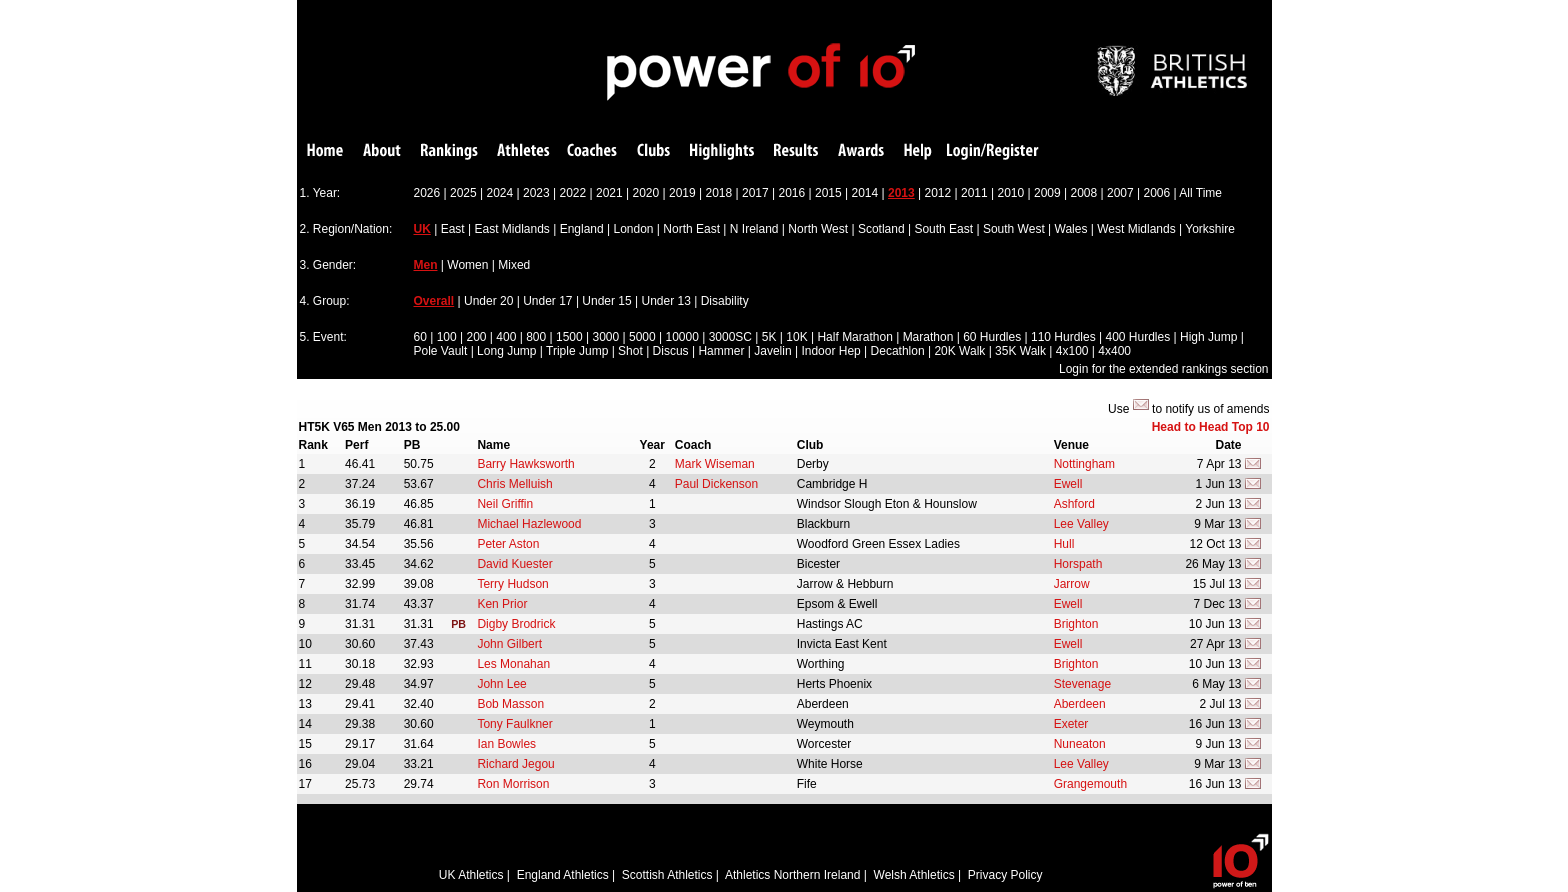 This screenshot has width=1568, height=892. What do you see at coordinates (730, 337) in the screenshot?
I see `3000SC` at bounding box center [730, 337].